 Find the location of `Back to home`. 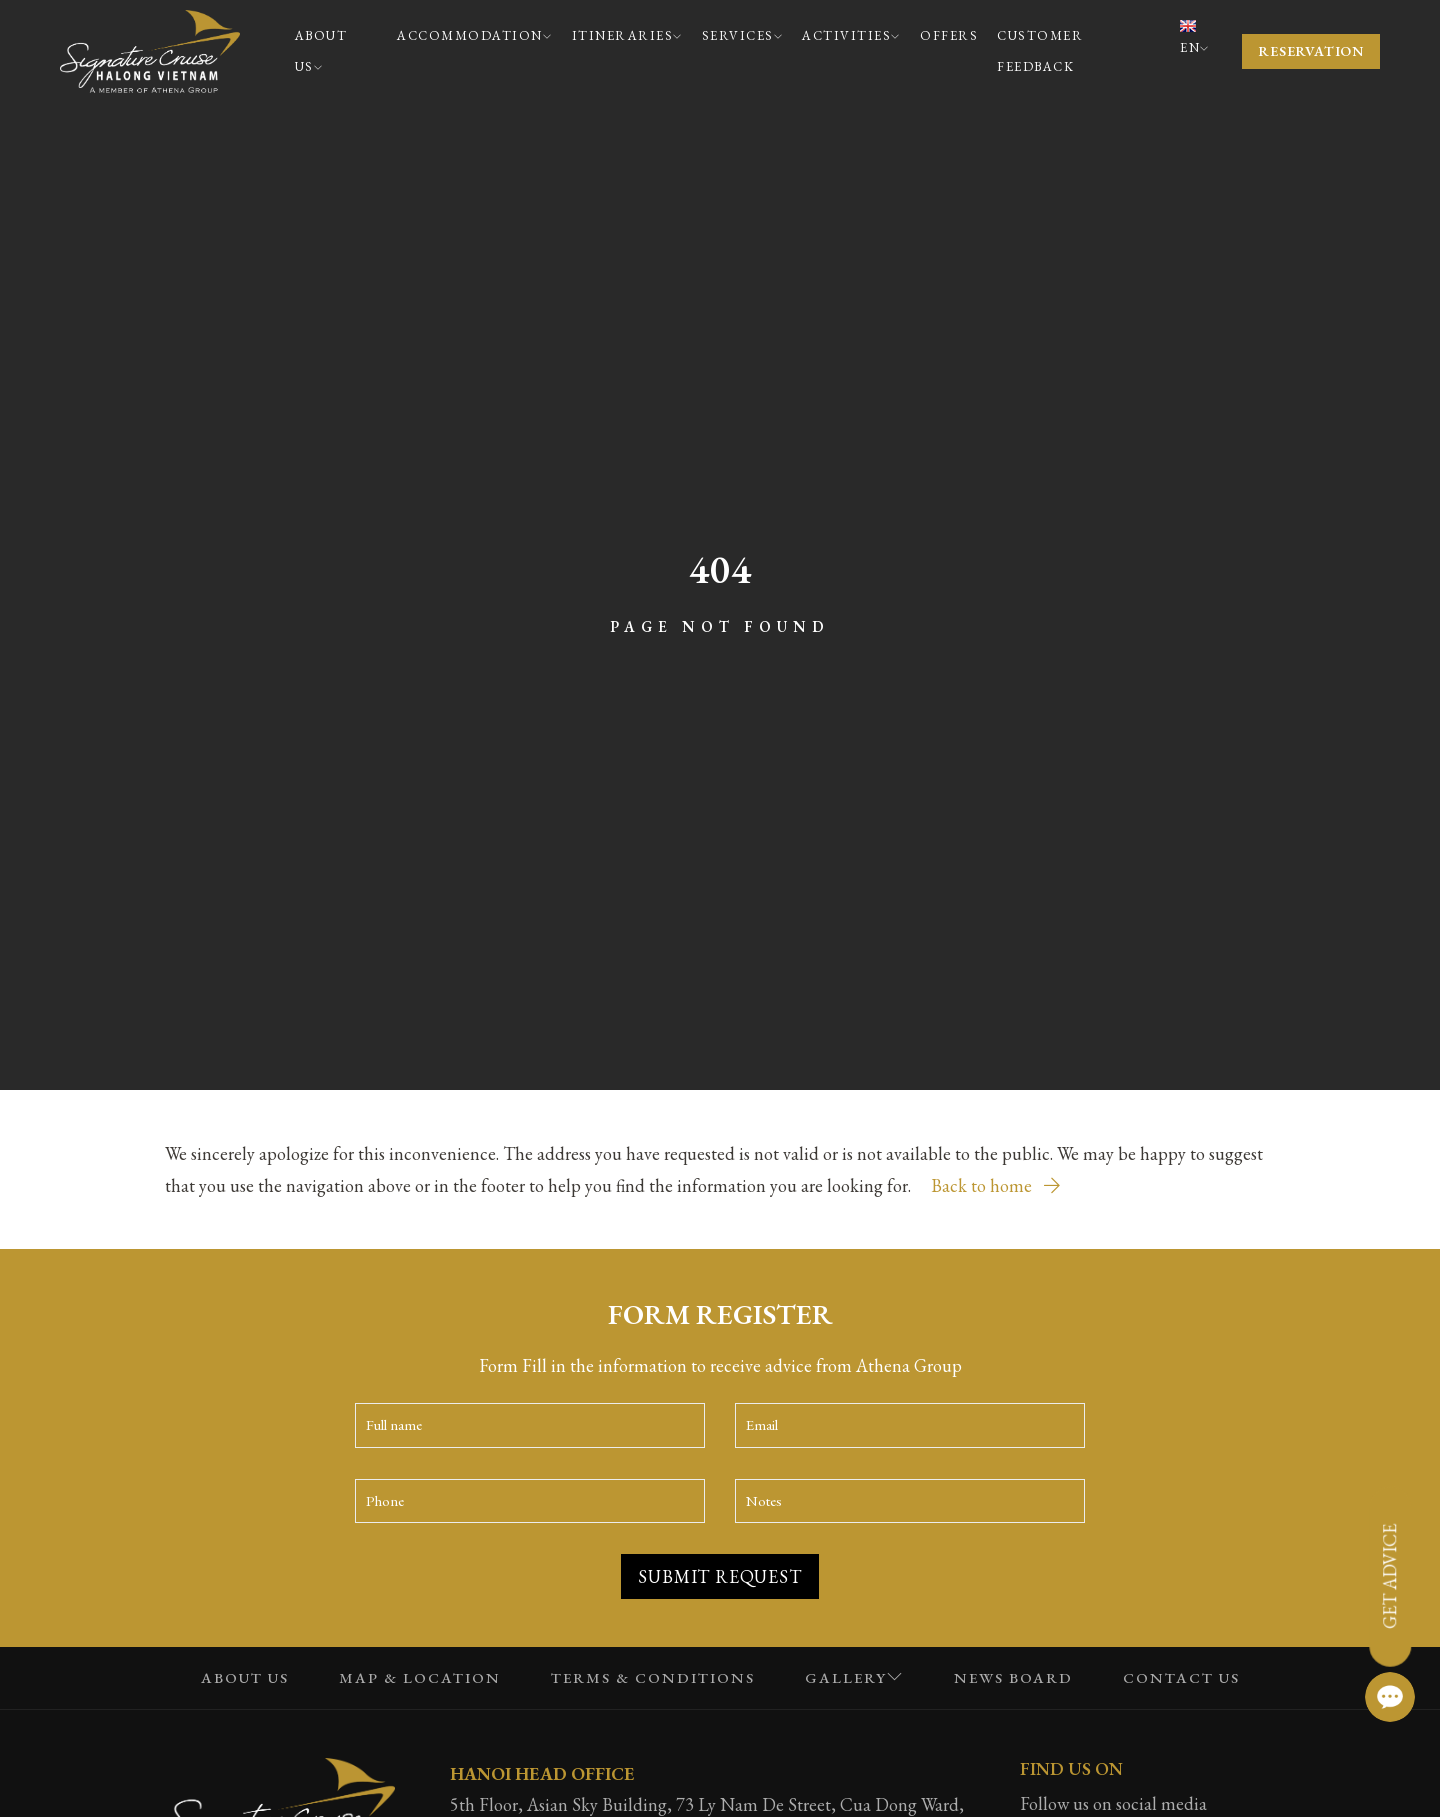

Back to home is located at coordinates (995, 1185).